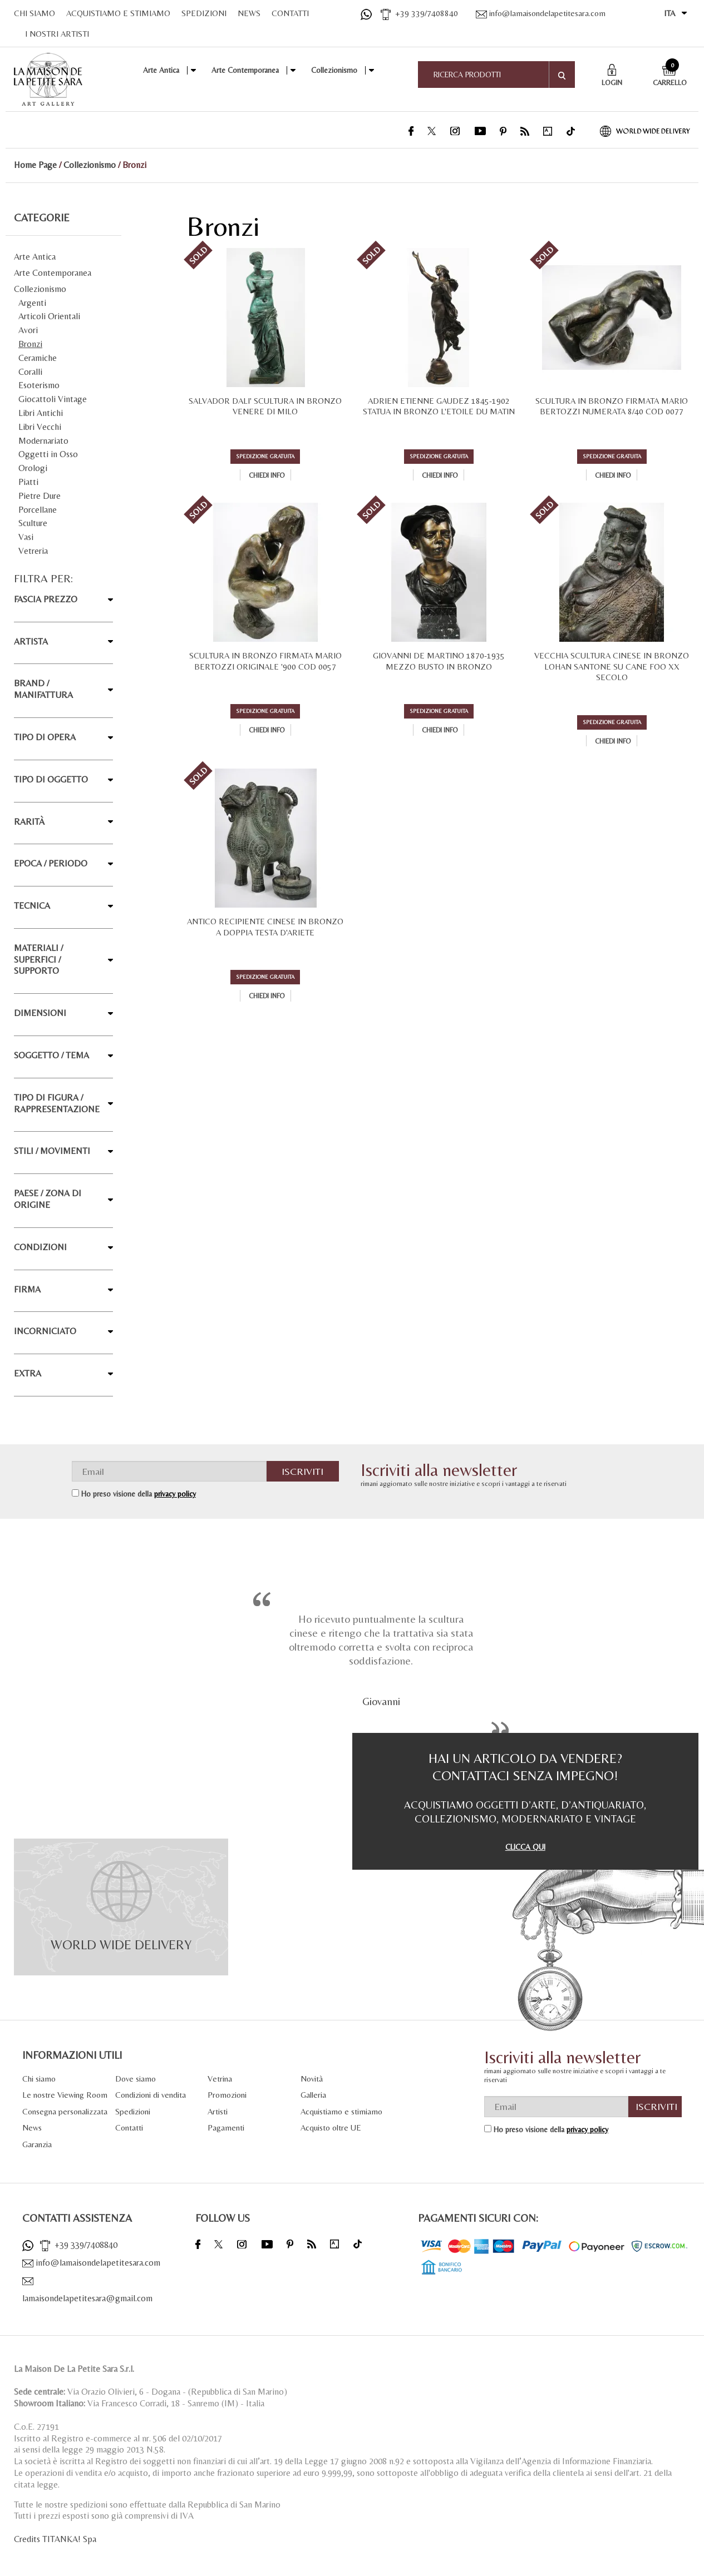 This screenshot has height=2576, width=704. I want to click on [option], so click(381, 1657).